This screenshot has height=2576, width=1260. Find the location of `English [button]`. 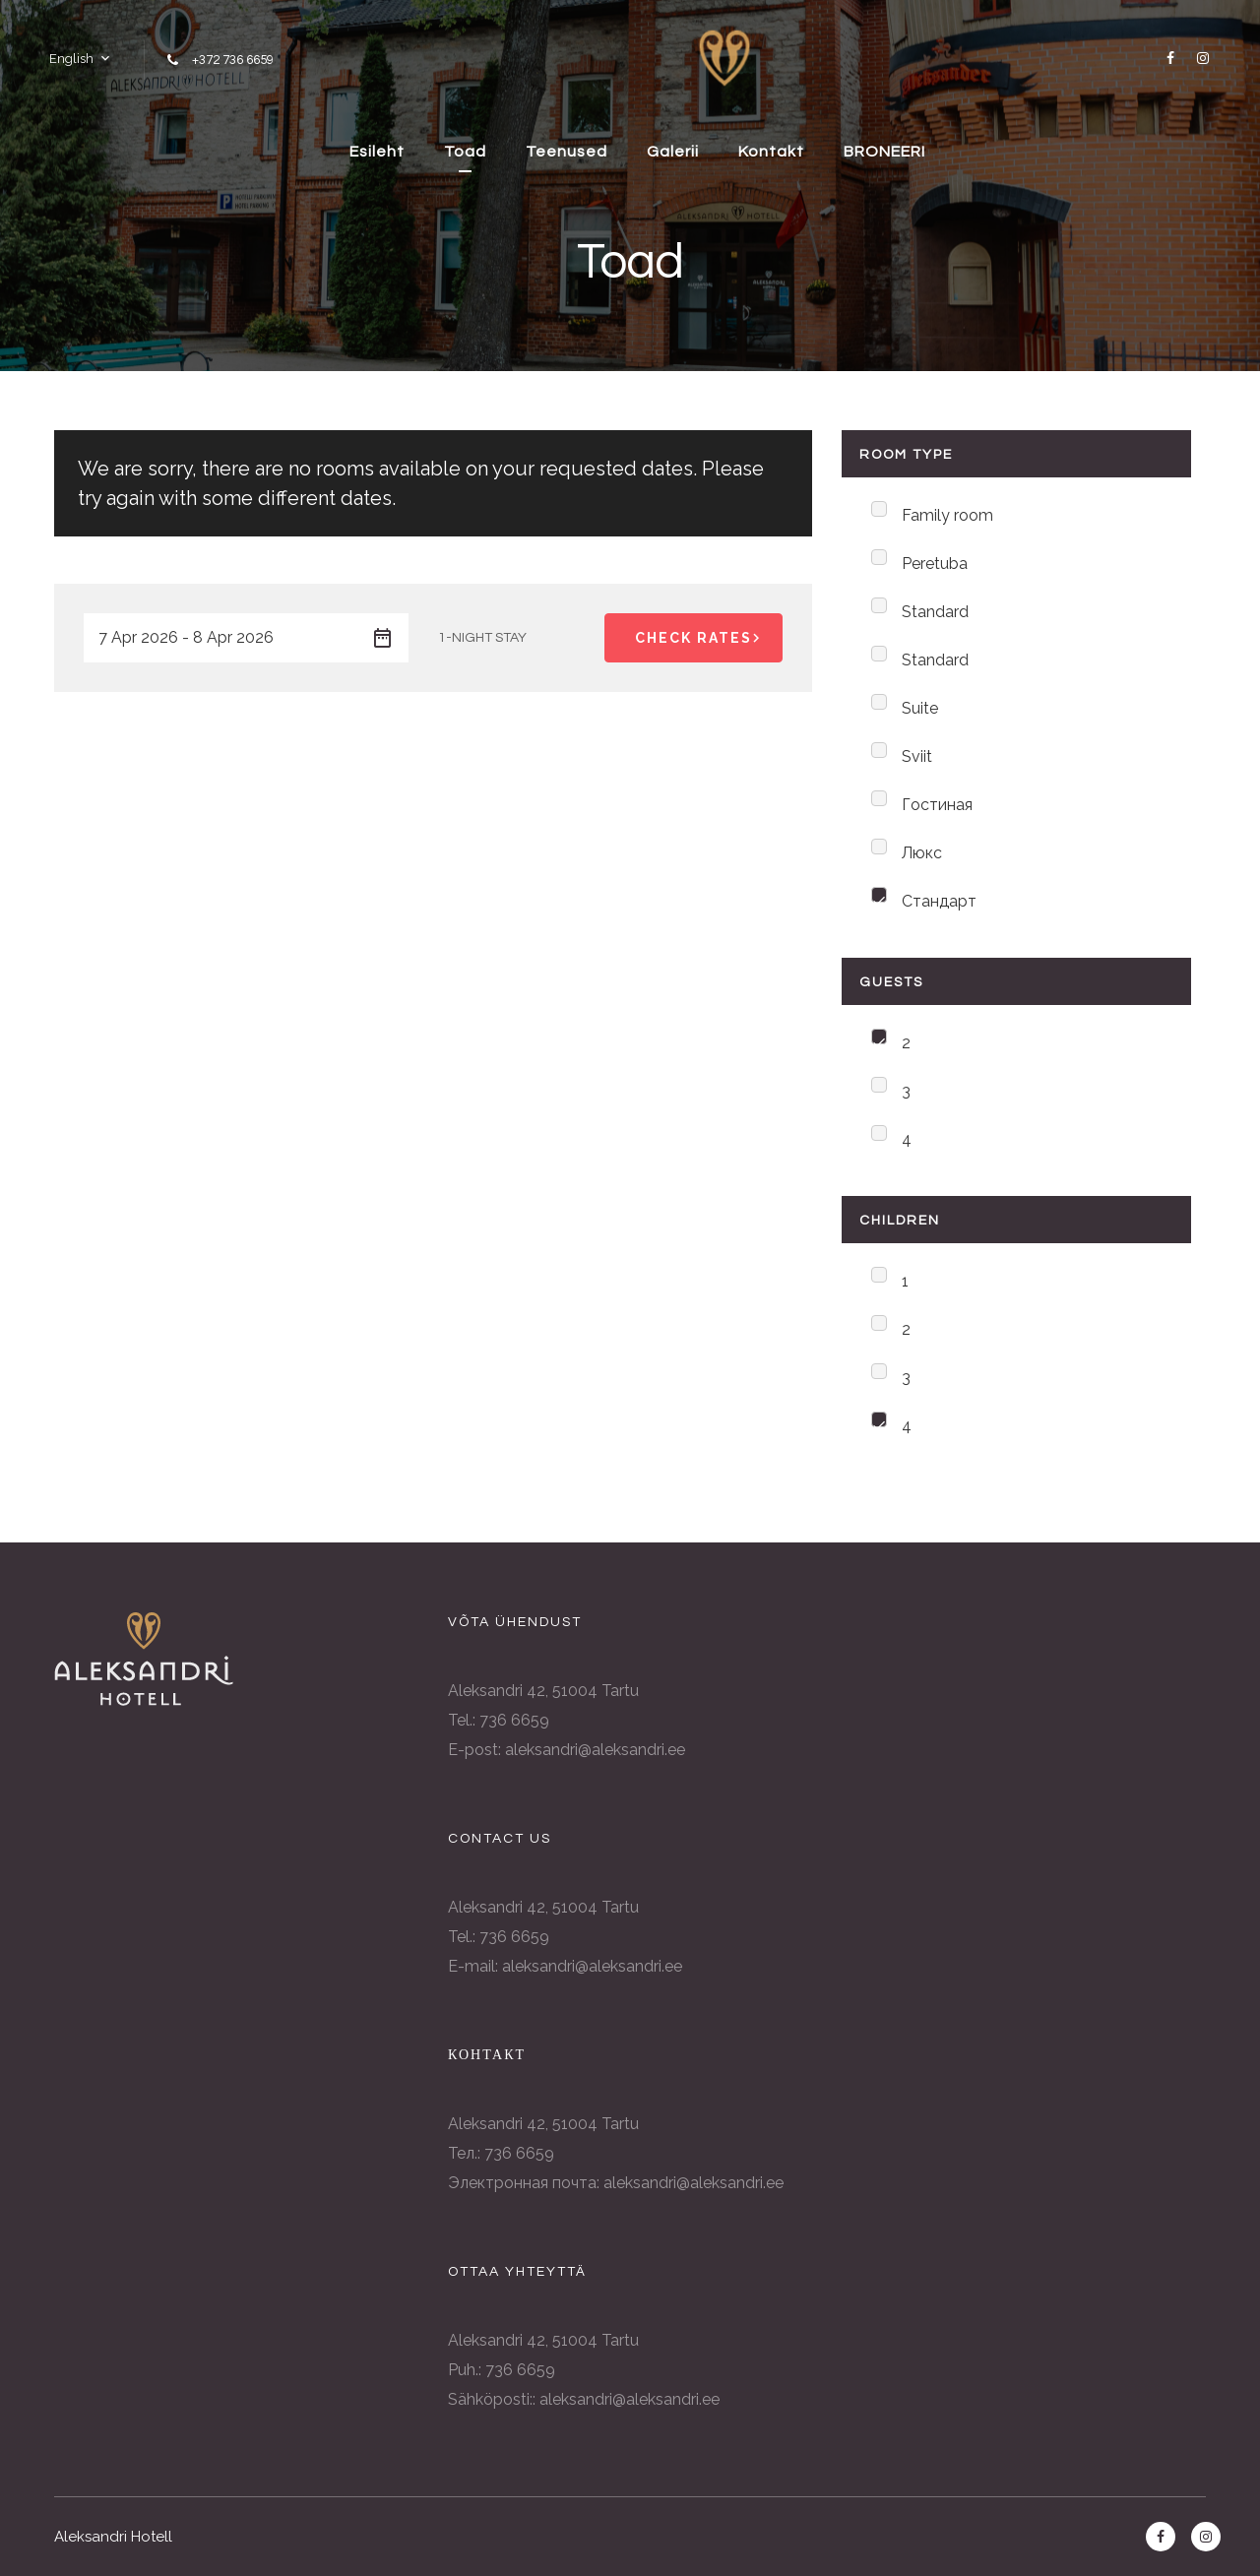

English [button] is located at coordinates (71, 58).